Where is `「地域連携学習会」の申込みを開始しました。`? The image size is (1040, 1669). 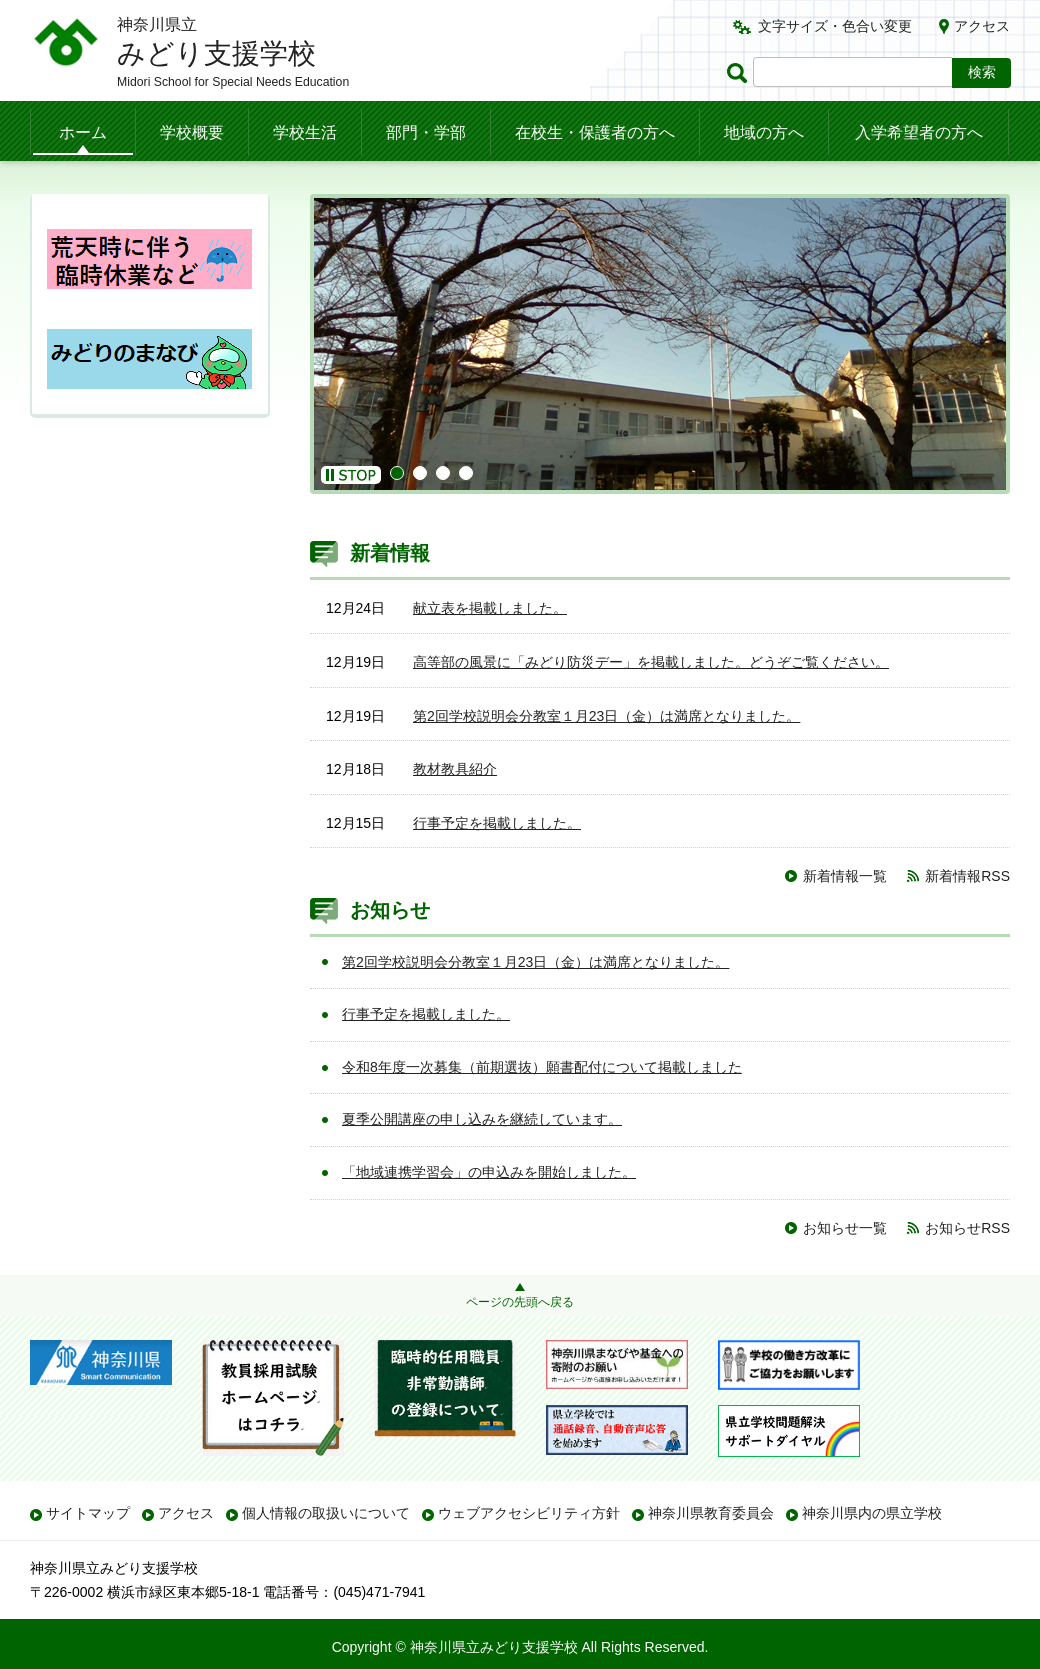
「地域連携学習会」の申込みを開始しました。 is located at coordinates (489, 1172).